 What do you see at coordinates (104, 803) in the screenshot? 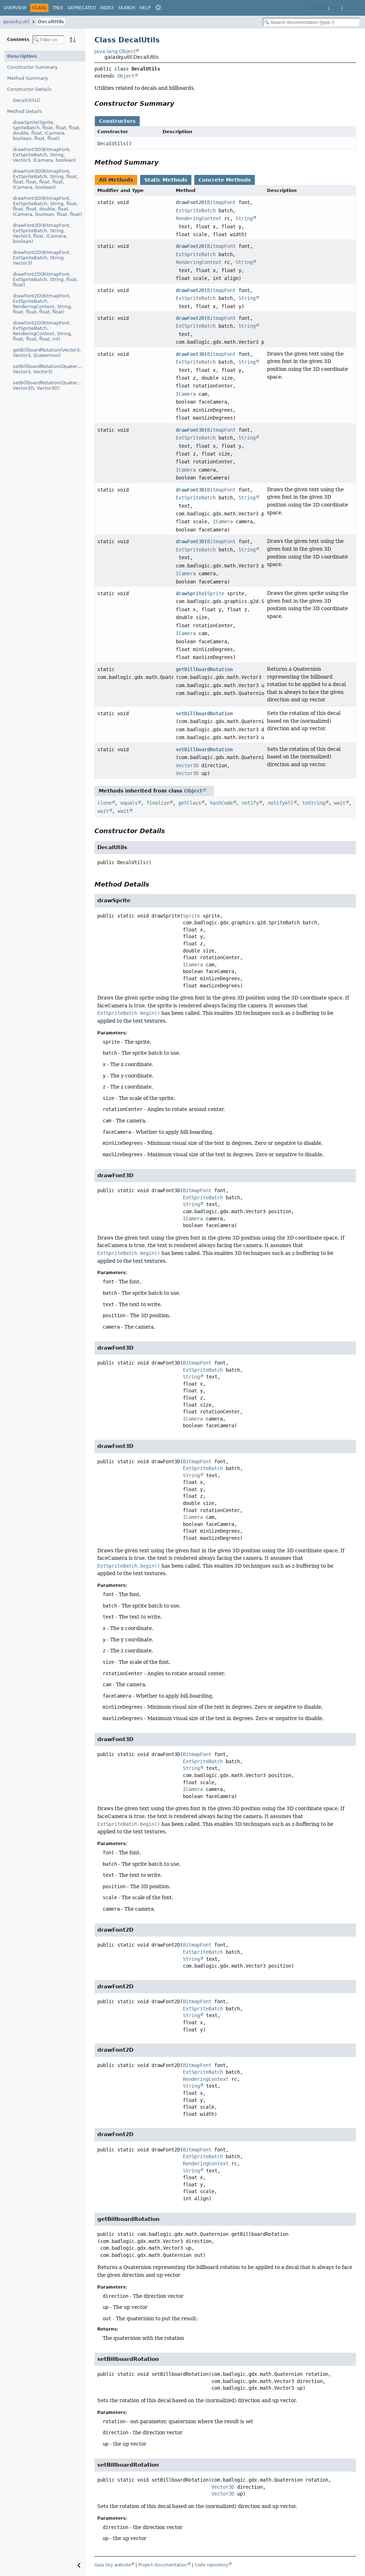
I see `clone` at bounding box center [104, 803].